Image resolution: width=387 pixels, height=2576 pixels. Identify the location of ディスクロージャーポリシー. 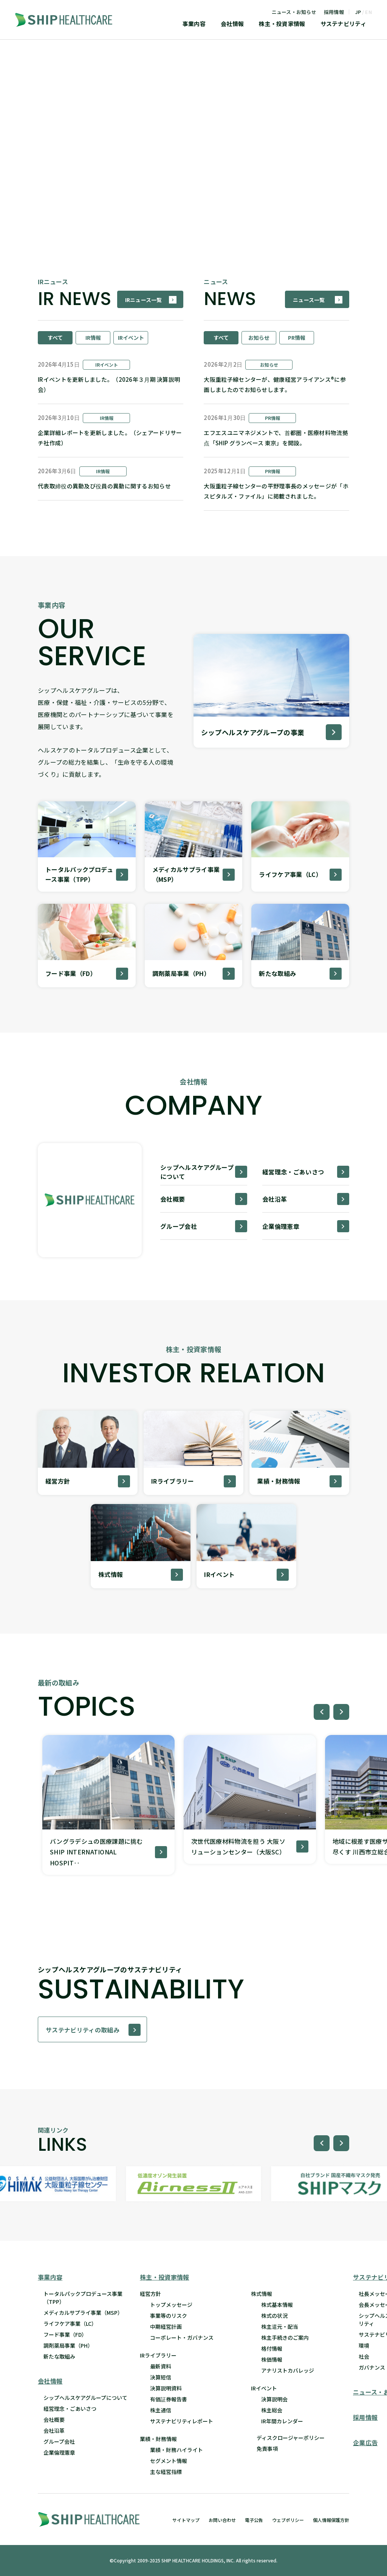
(291, 2437).